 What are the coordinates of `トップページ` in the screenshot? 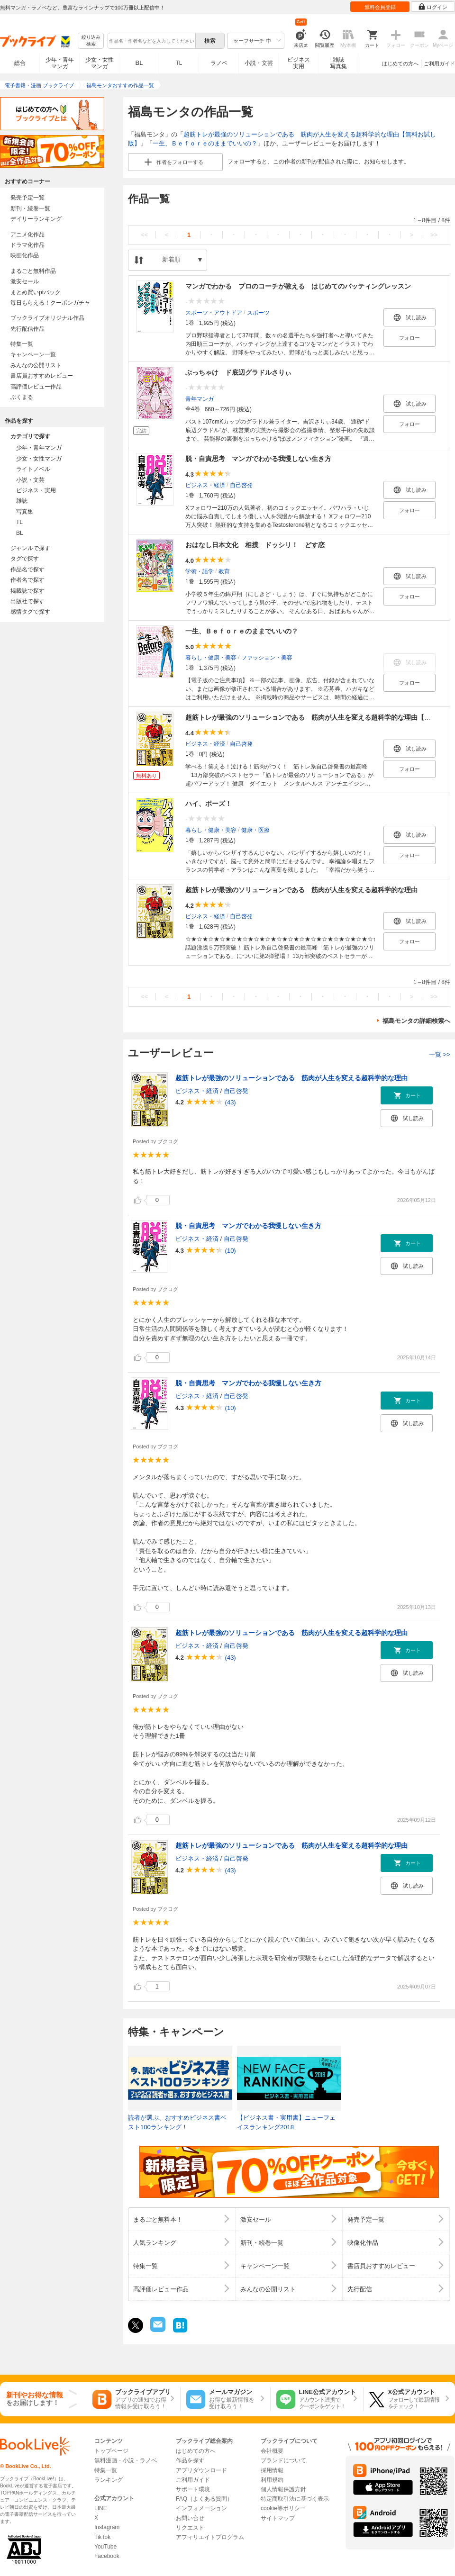 It's located at (111, 2451).